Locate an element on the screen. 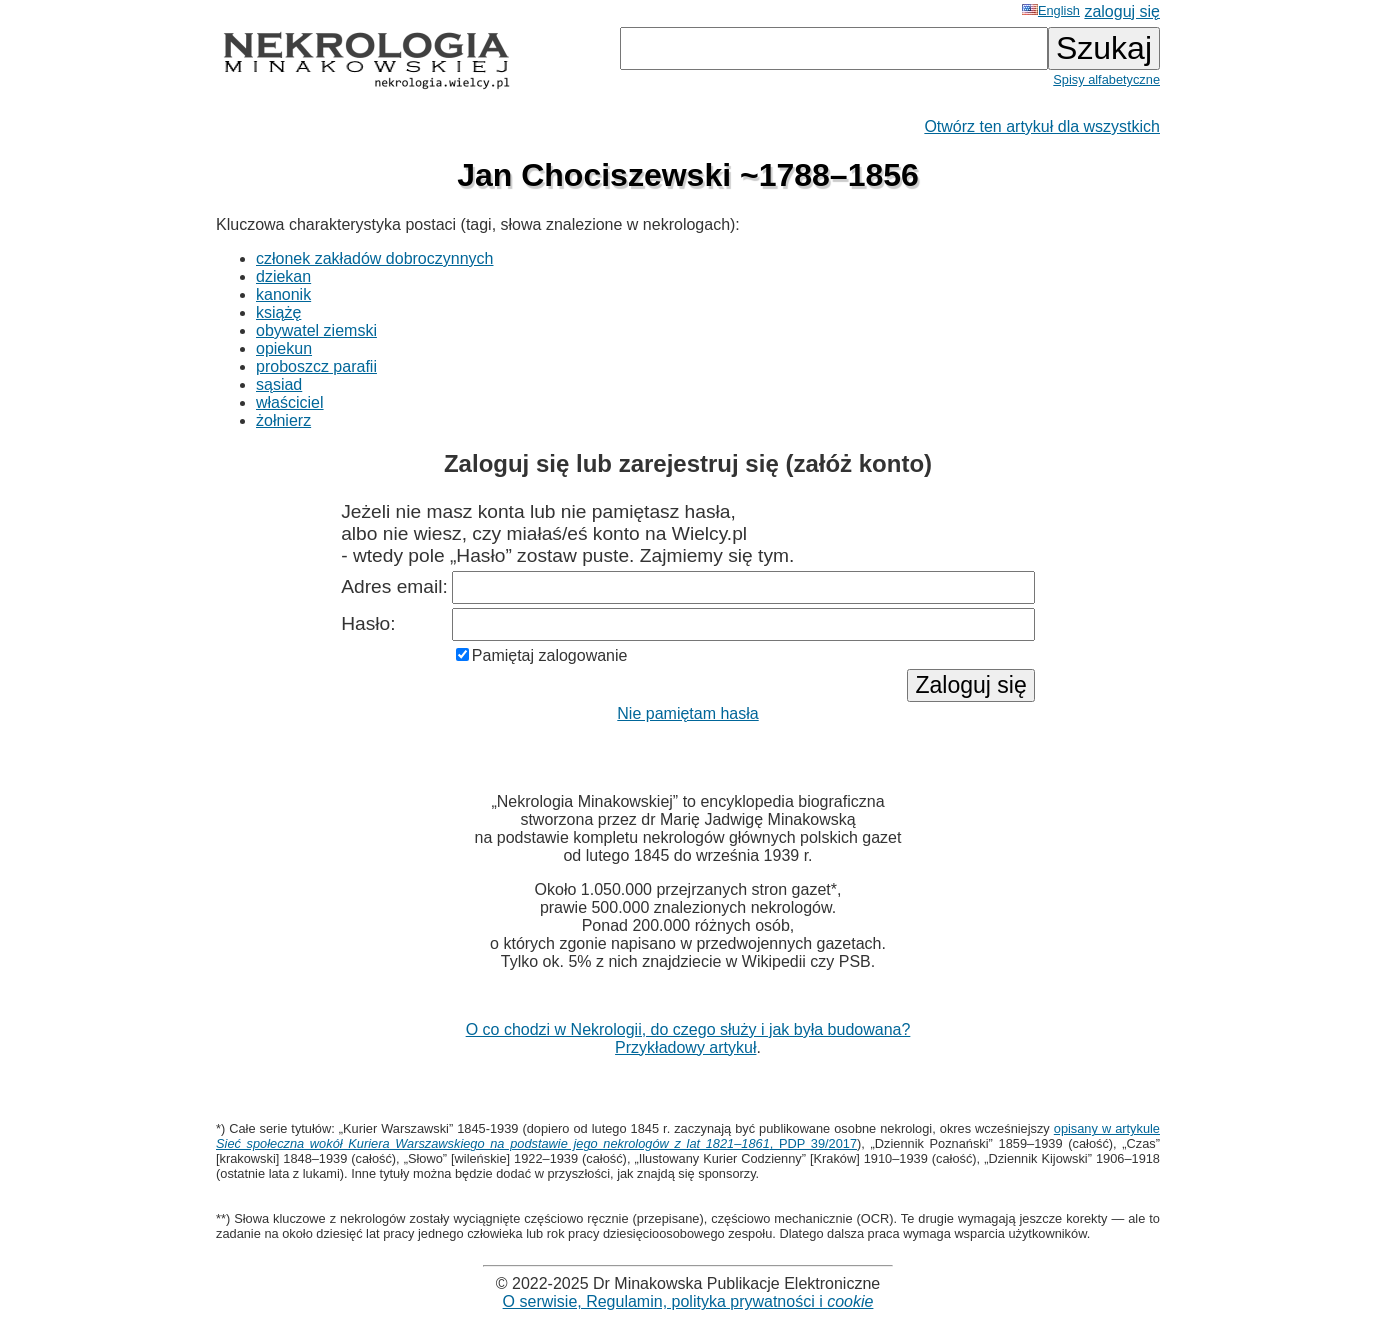 Image resolution: width=1376 pixels, height=1319 pixels. Nie pamiętam hasła is located at coordinates (687, 713).